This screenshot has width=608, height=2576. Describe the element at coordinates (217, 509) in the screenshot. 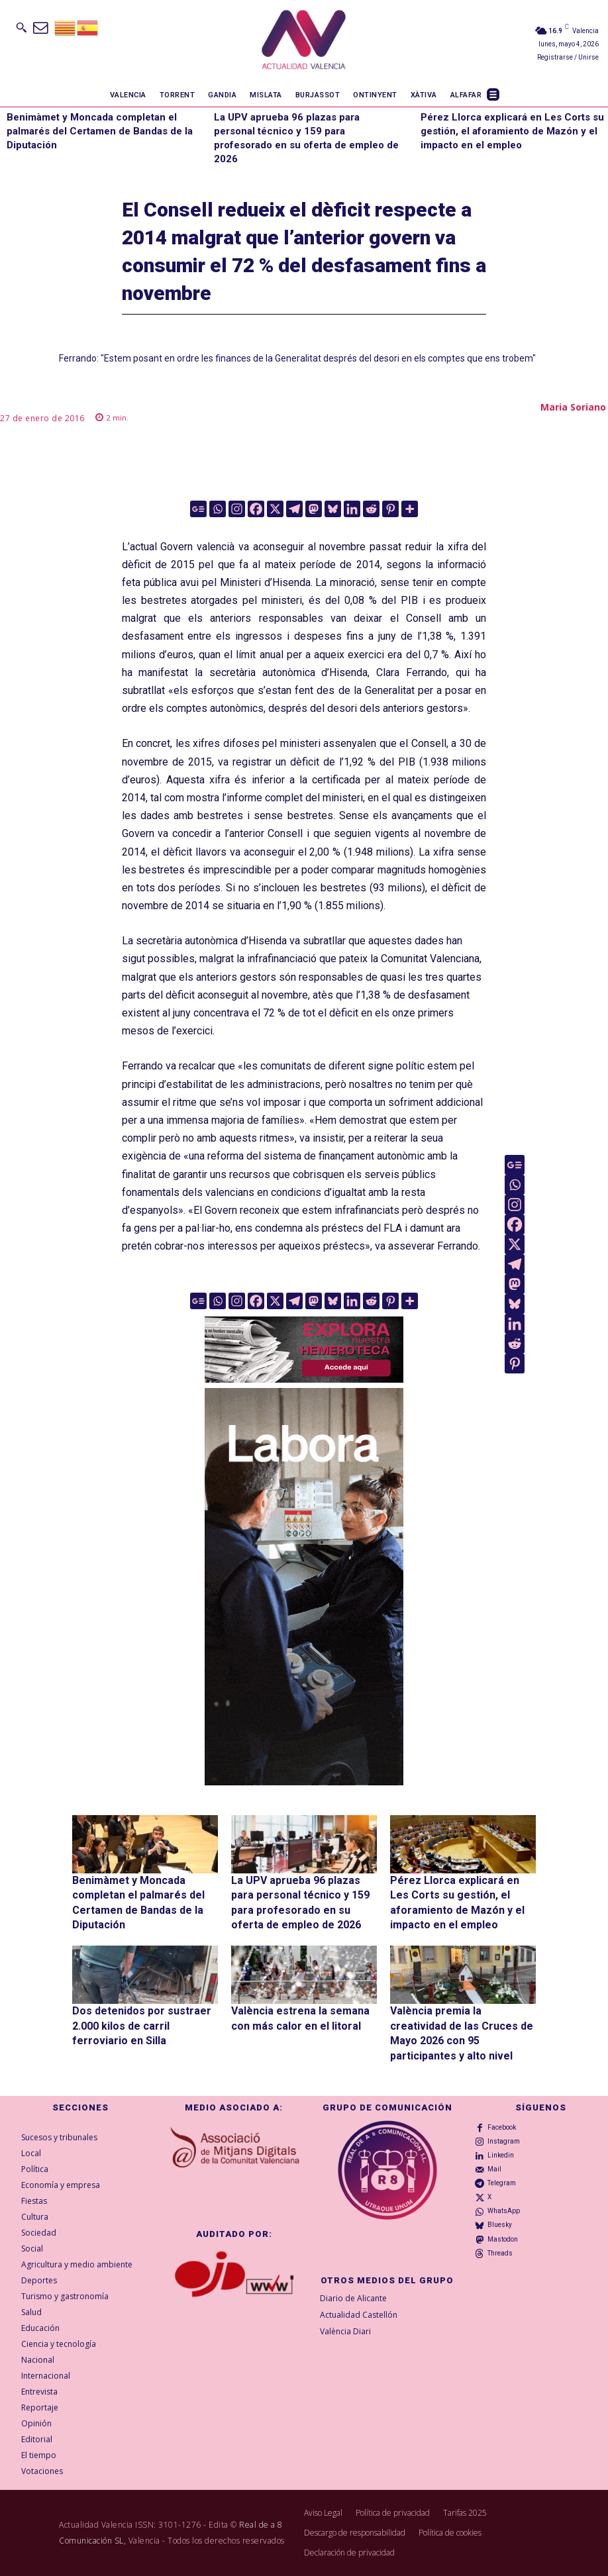

I see `[Whatsapp]` at that location.